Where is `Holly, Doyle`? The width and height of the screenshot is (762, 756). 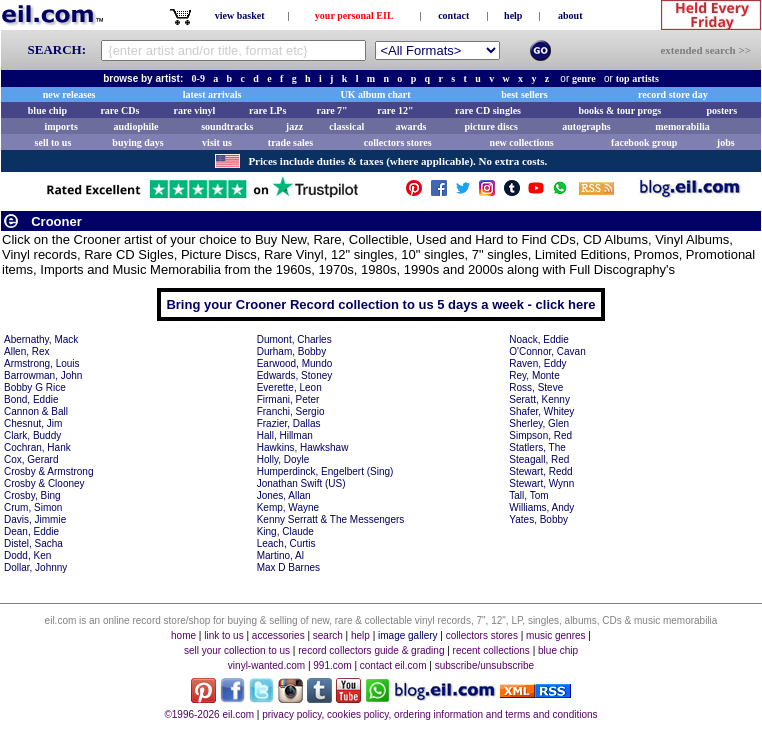 Holly, Doyle is located at coordinates (283, 459).